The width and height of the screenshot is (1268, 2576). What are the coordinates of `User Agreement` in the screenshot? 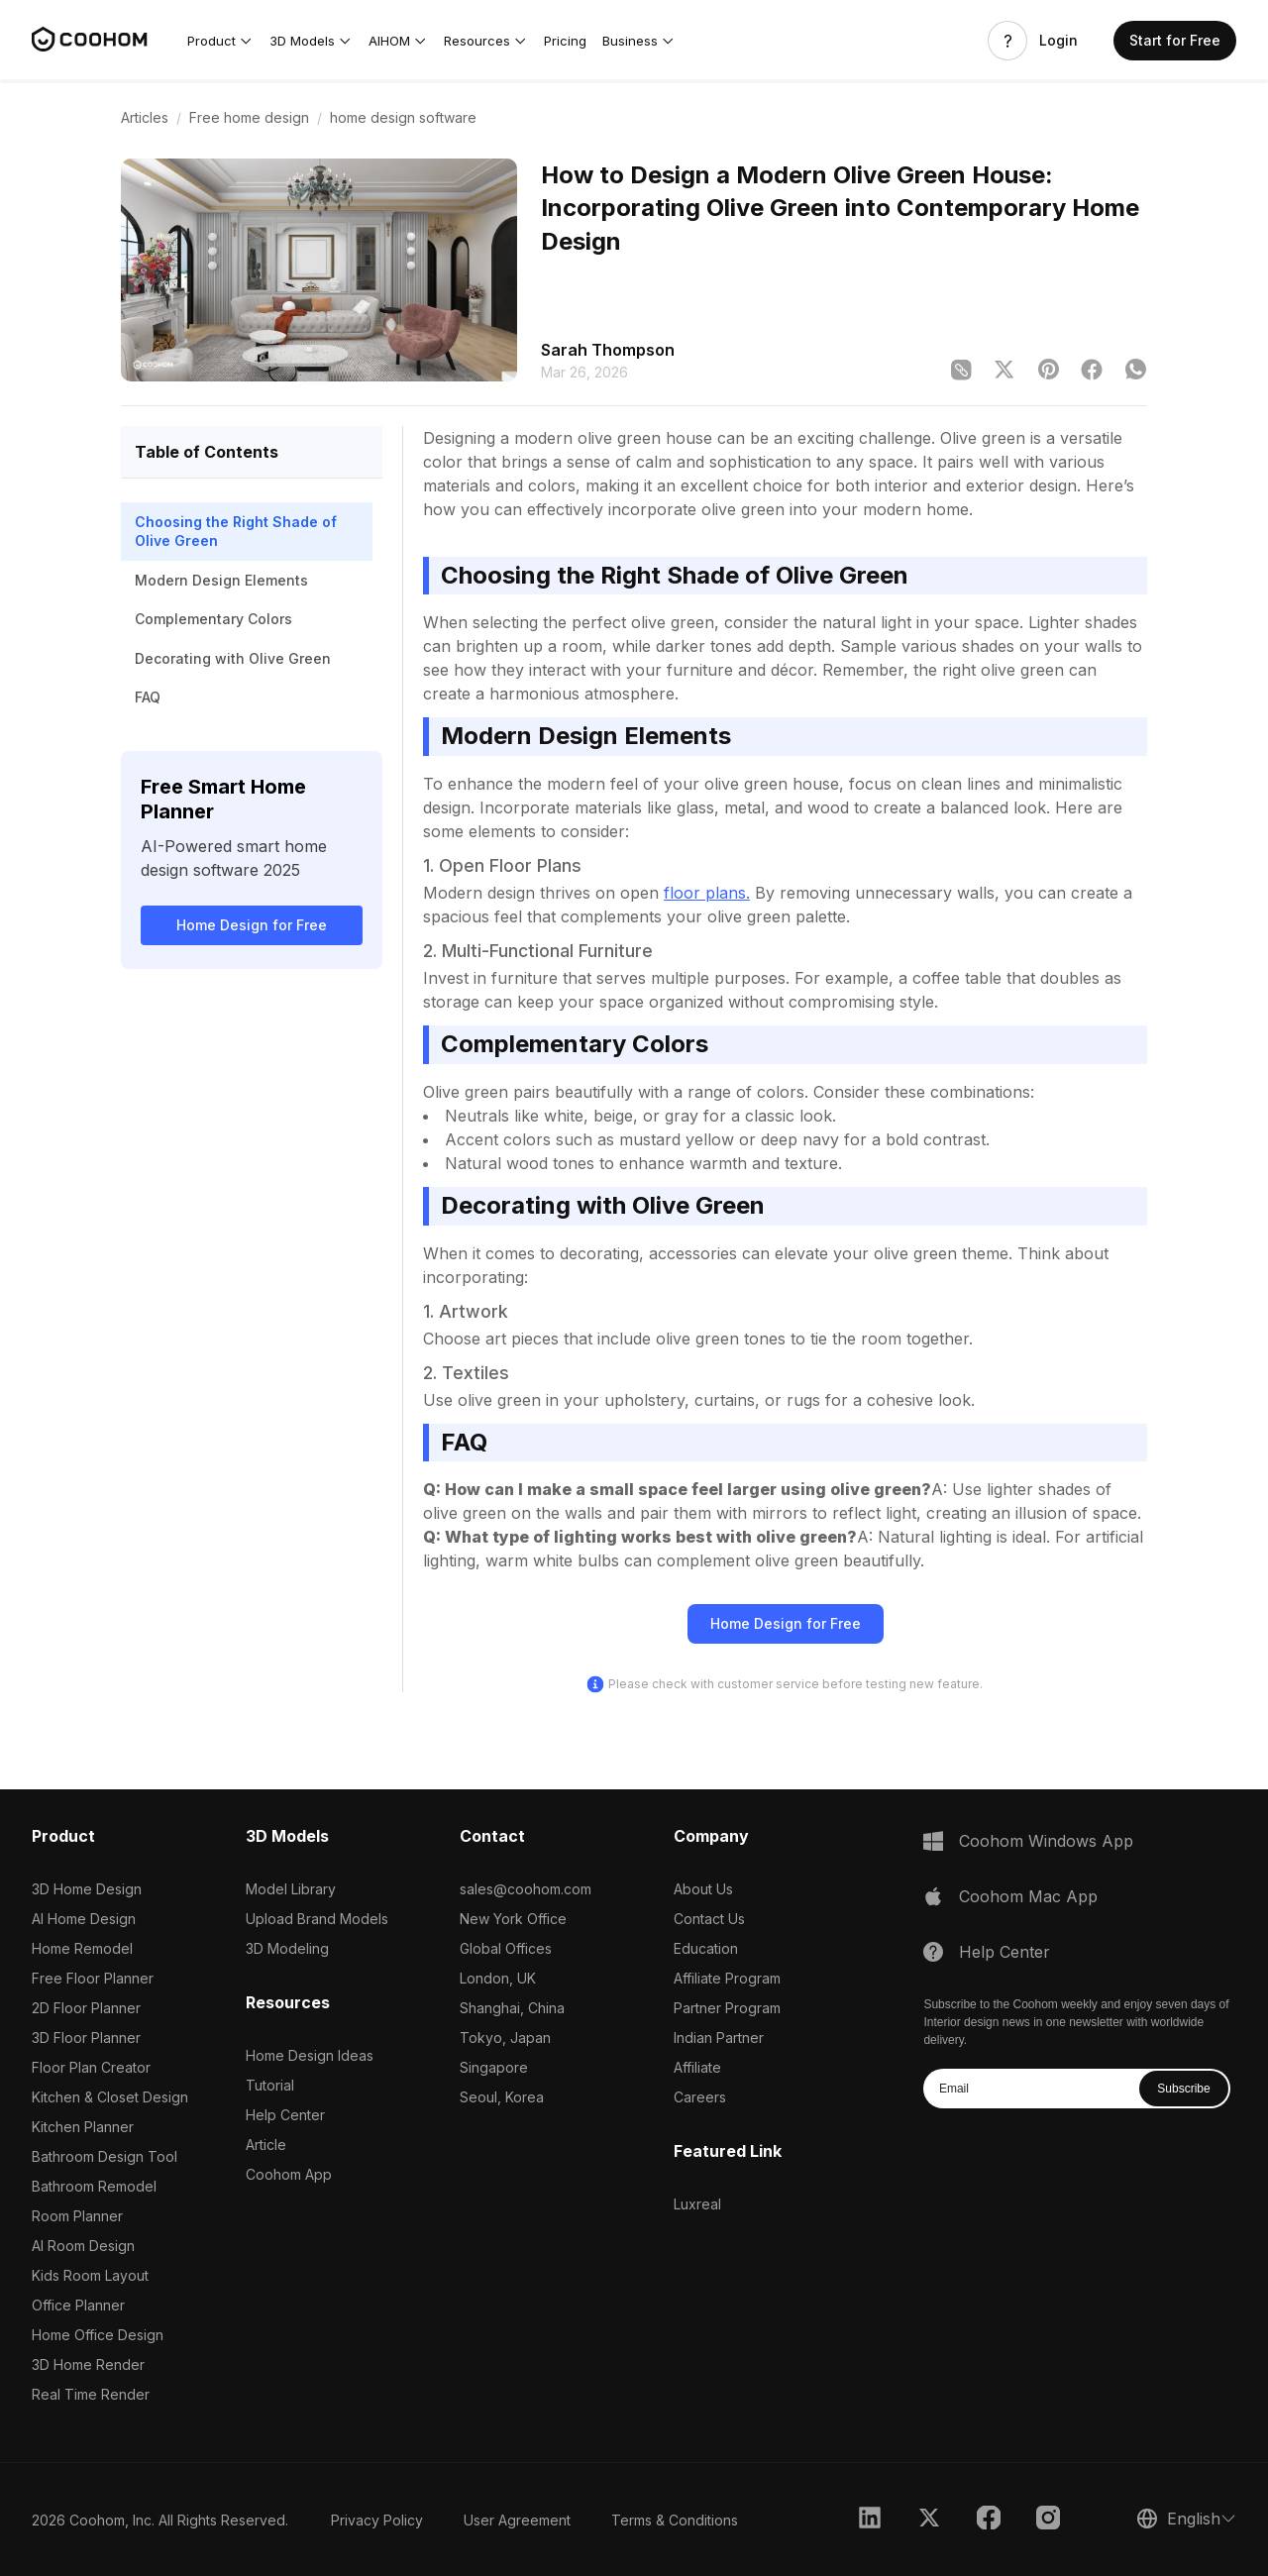 It's located at (517, 2520).